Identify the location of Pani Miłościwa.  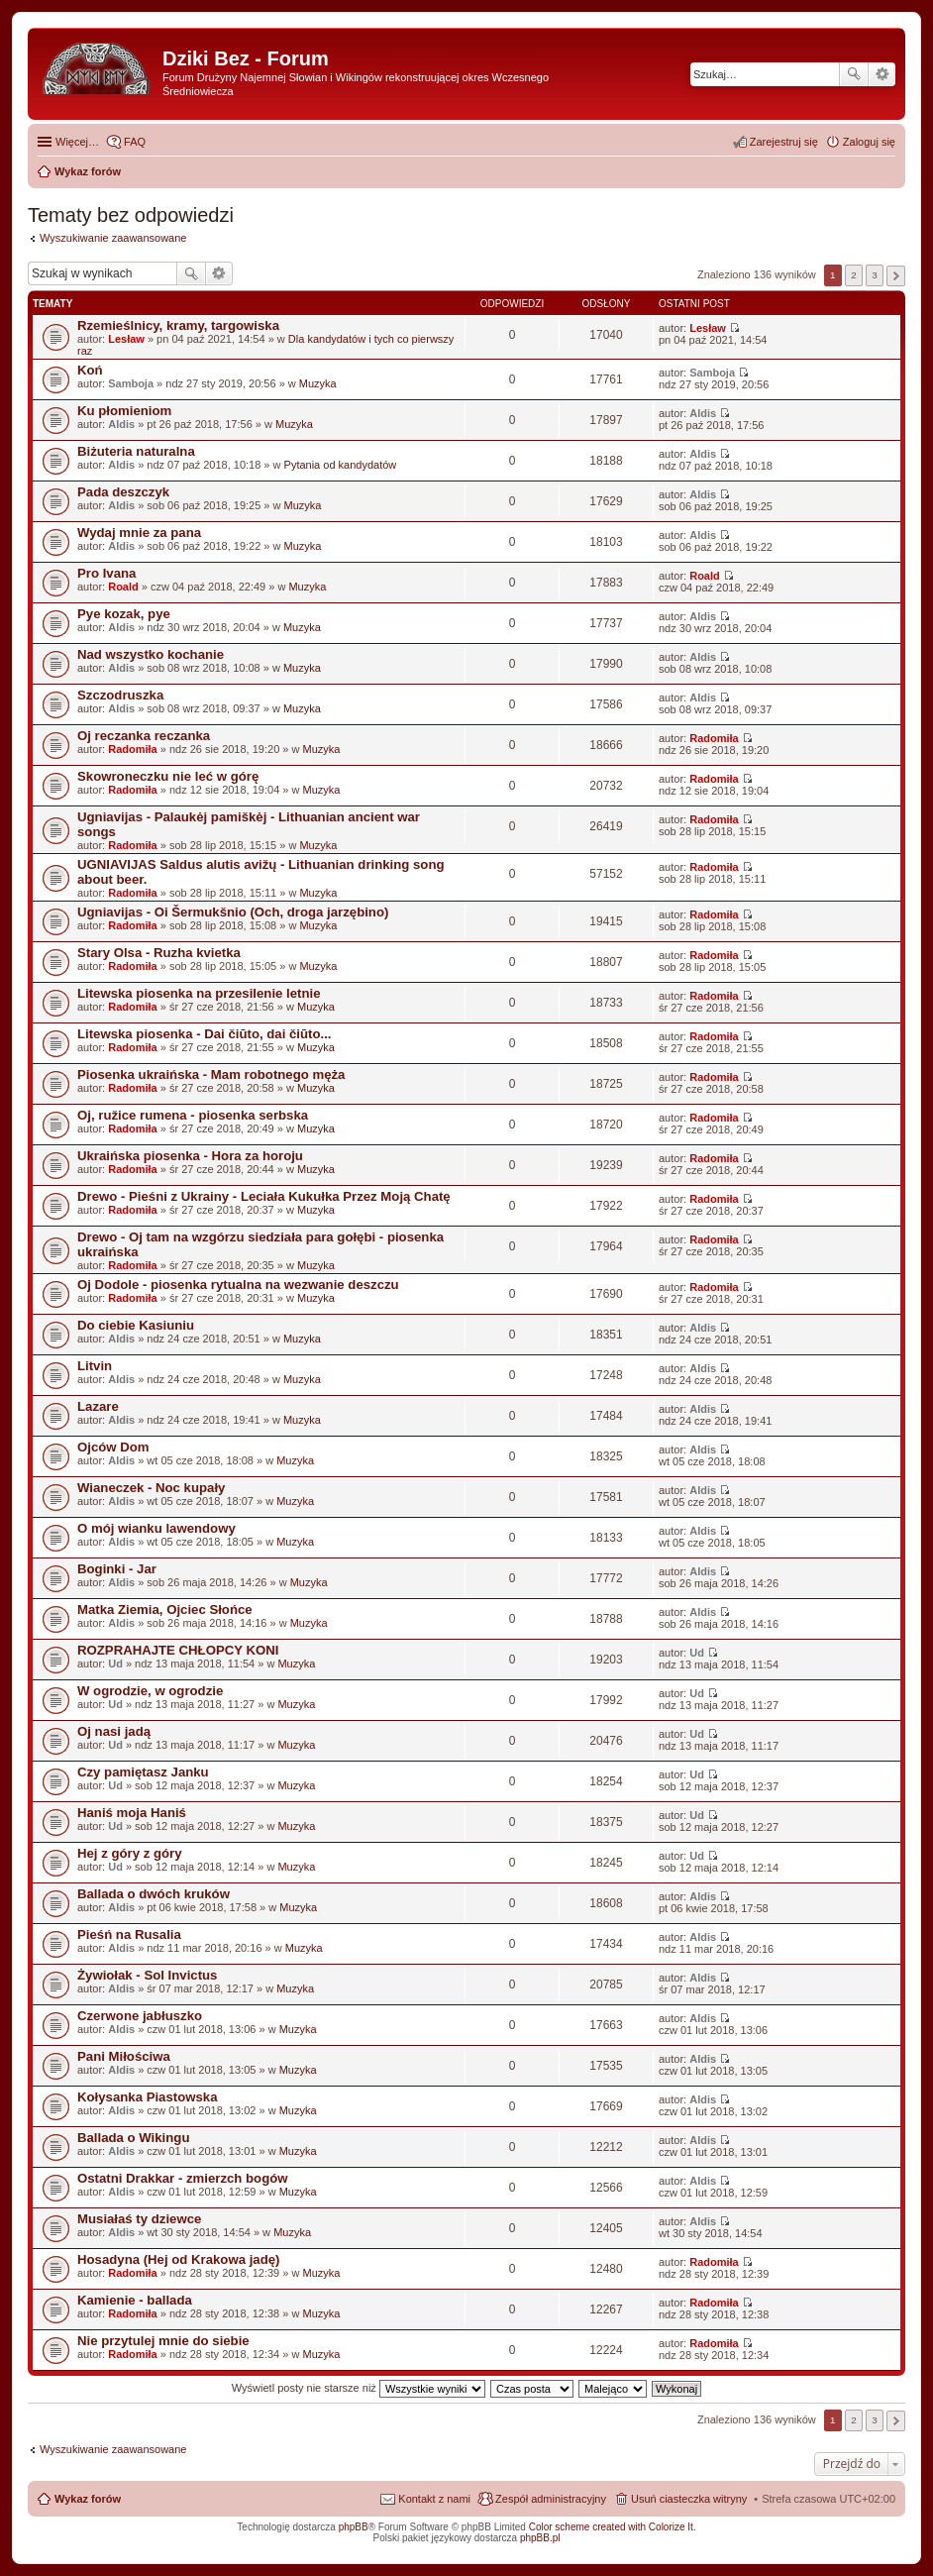
(123, 2056).